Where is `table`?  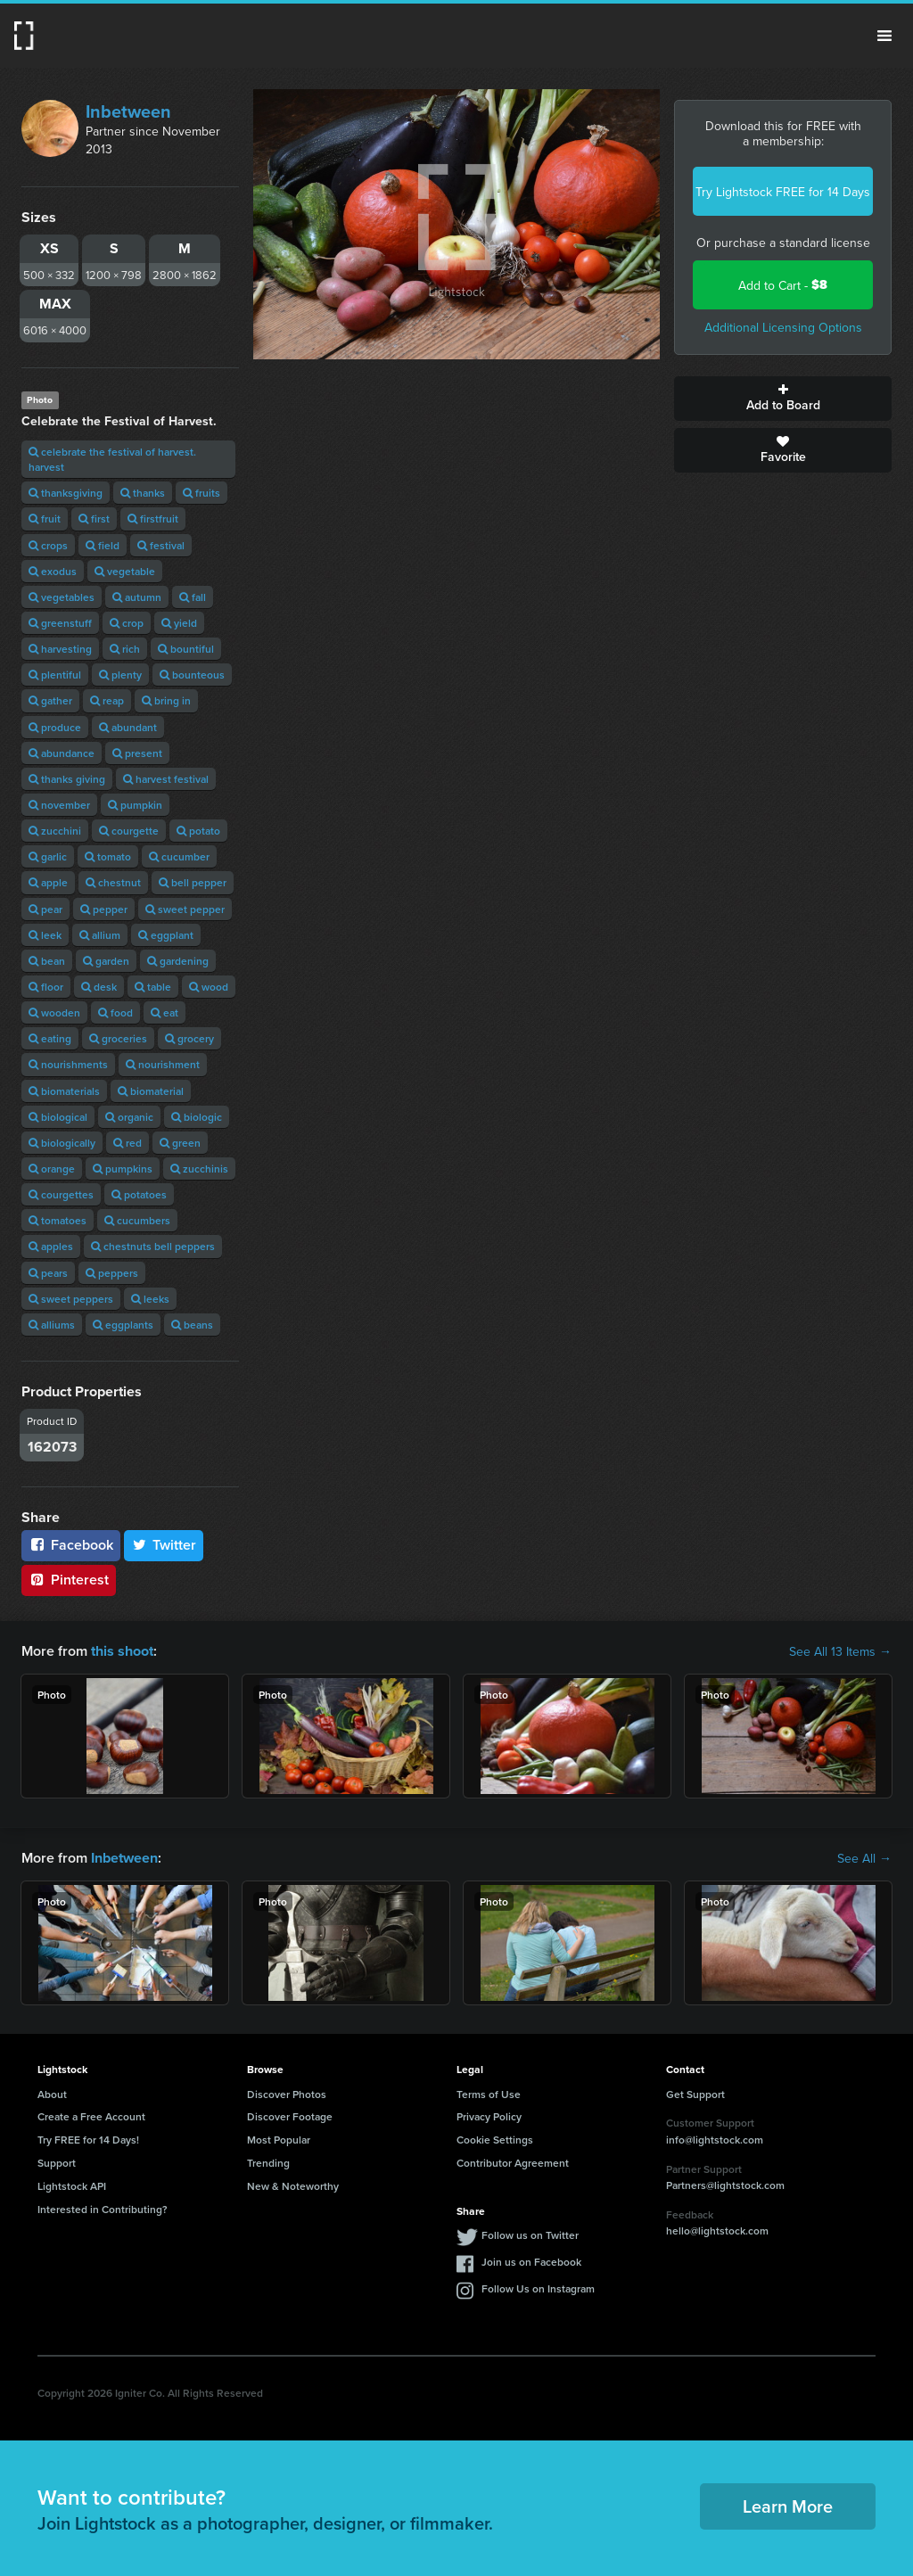
table is located at coordinates (153, 986).